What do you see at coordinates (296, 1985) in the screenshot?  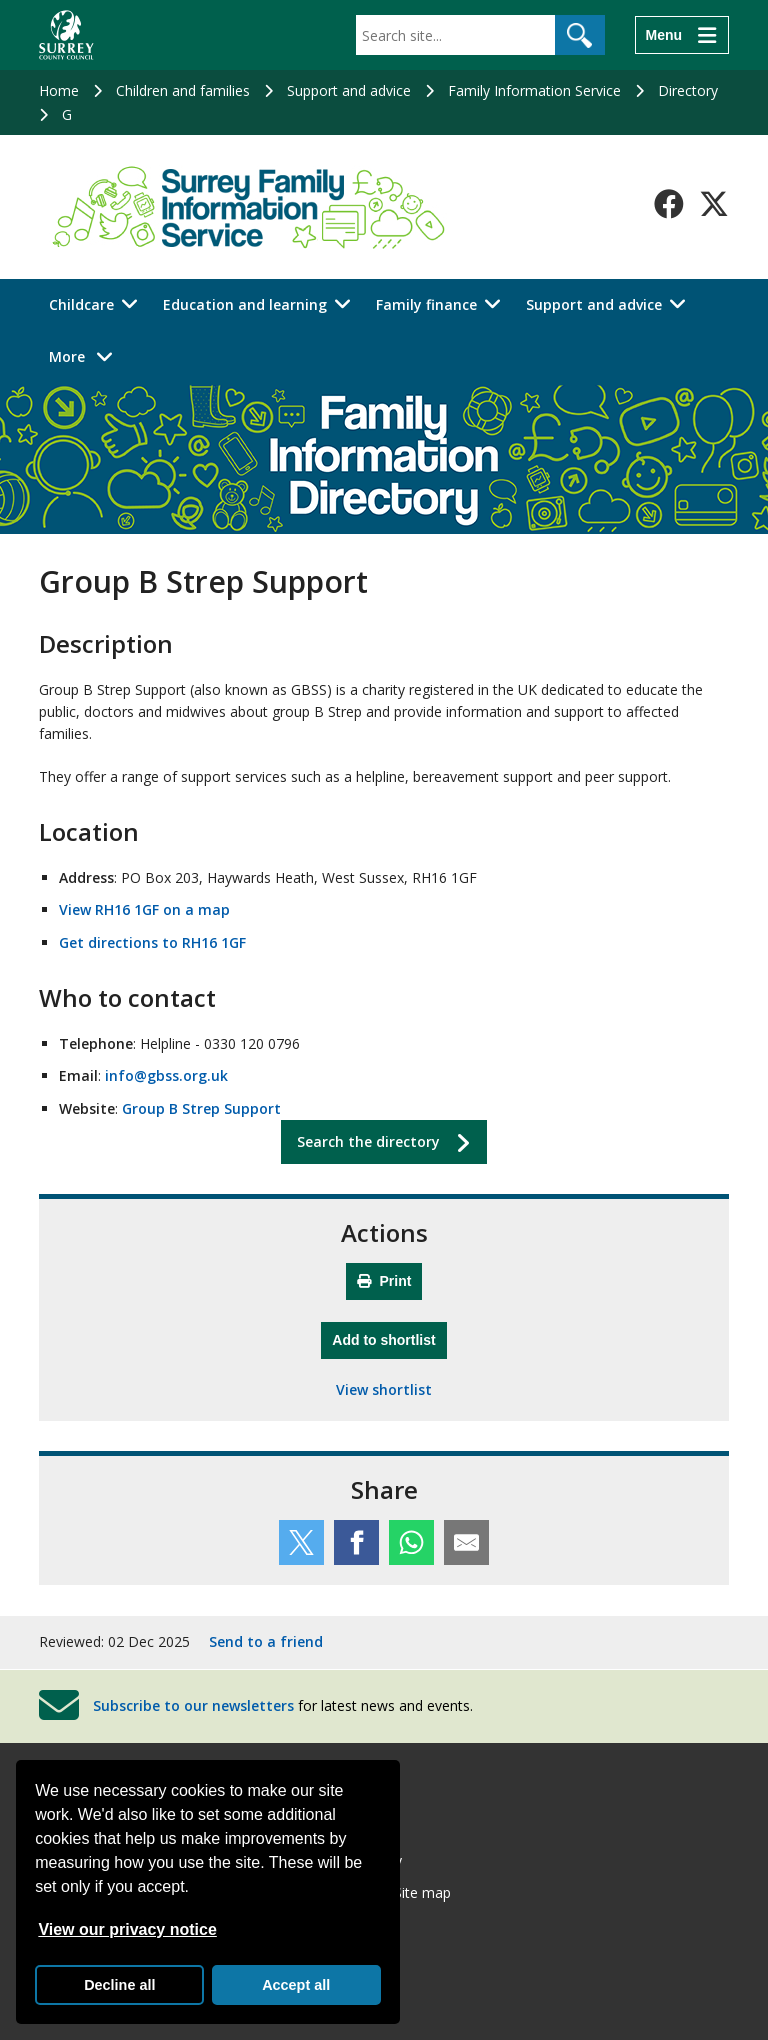 I see `Accept all` at bounding box center [296, 1985].